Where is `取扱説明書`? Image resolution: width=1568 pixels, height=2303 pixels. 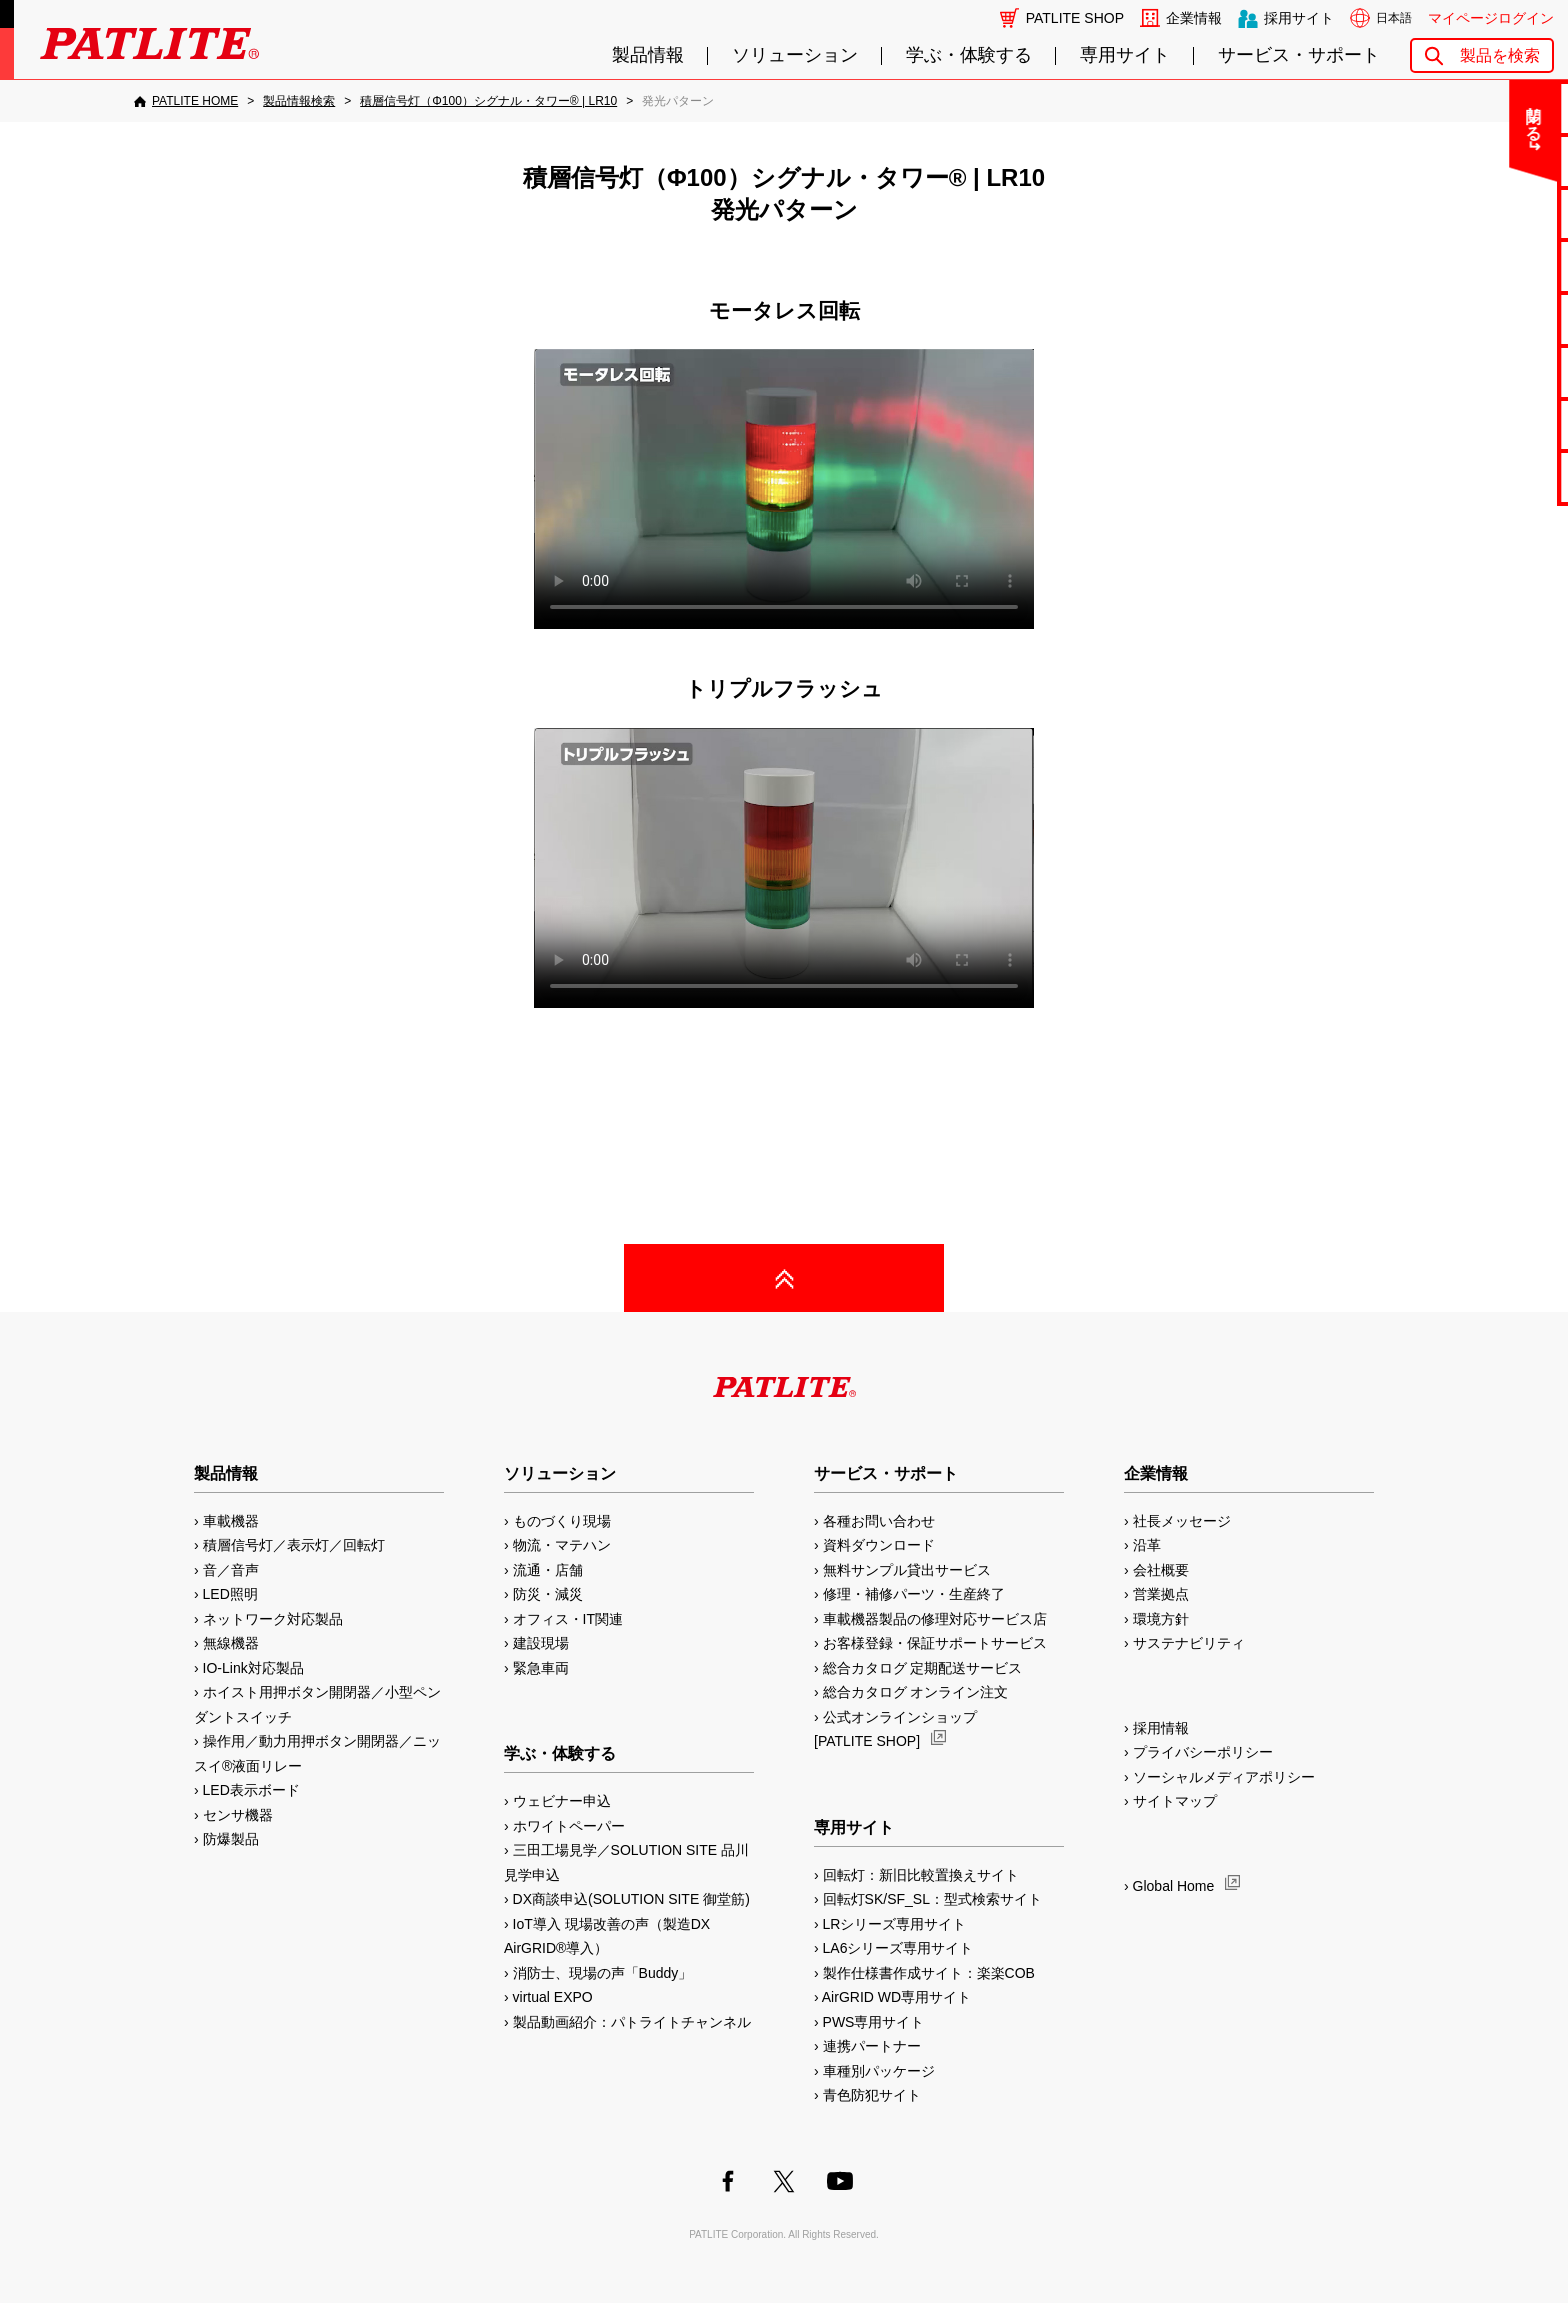 取扱説明書 is located at coordinates (1489, 318).